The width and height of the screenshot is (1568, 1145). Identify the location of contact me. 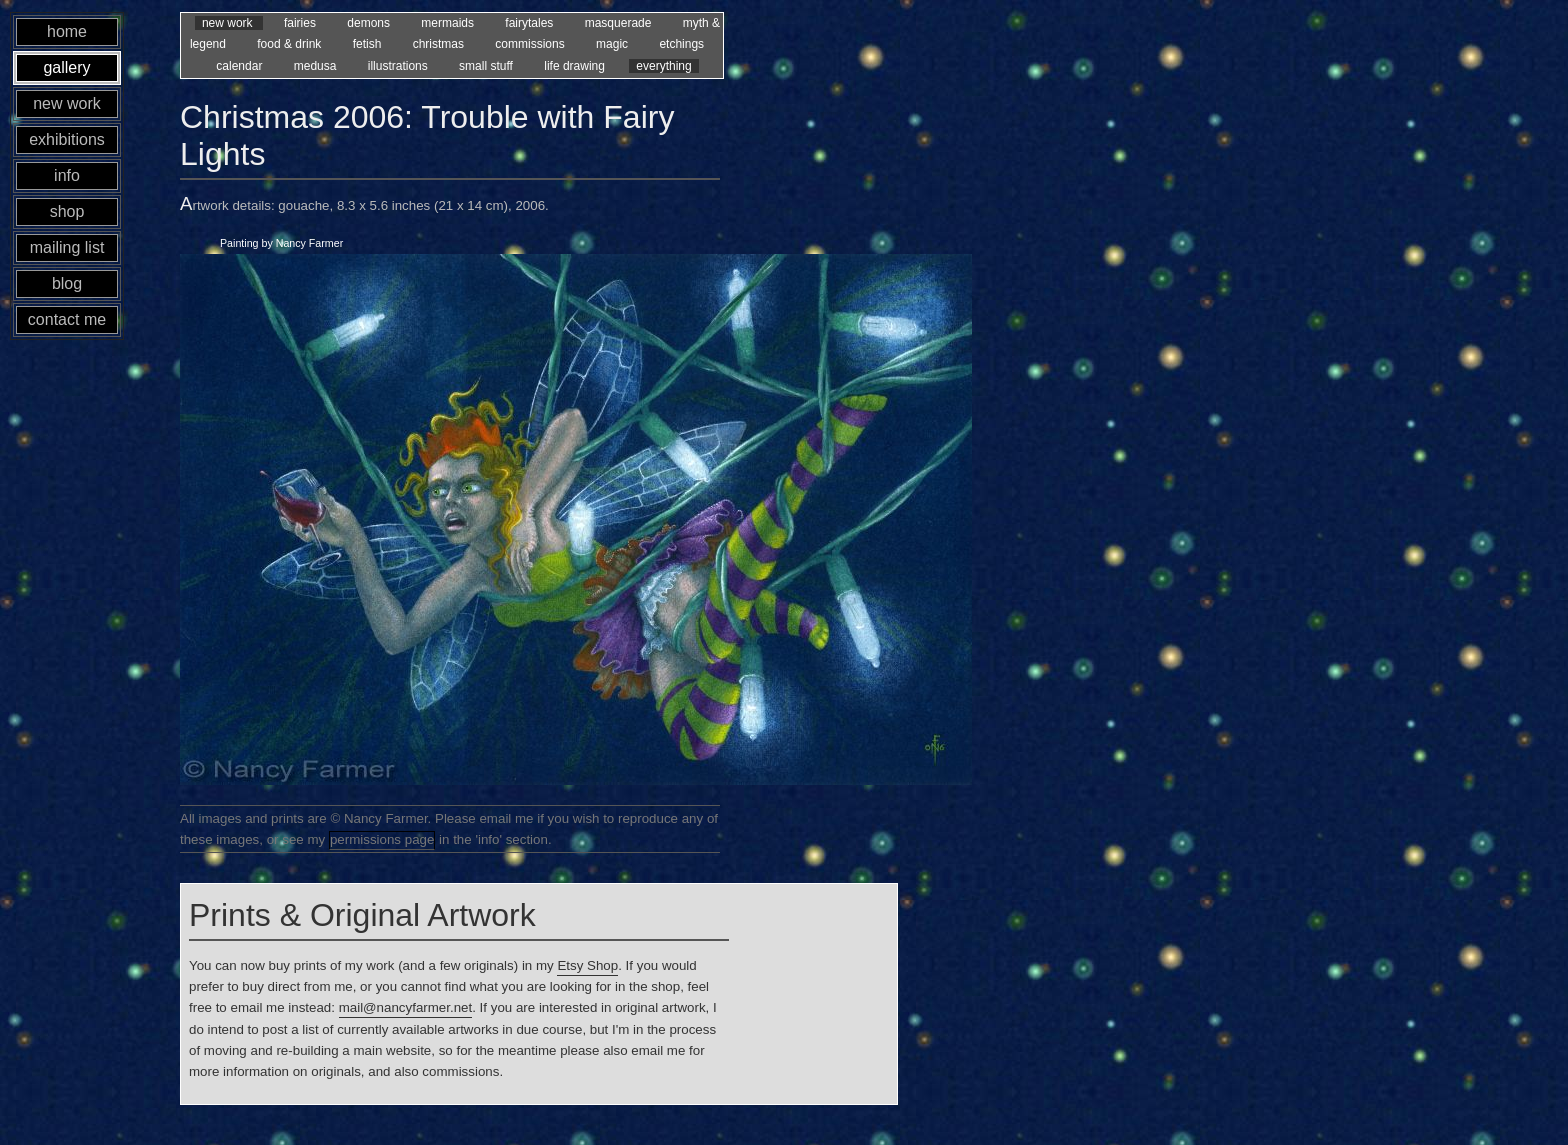
(67, 319).